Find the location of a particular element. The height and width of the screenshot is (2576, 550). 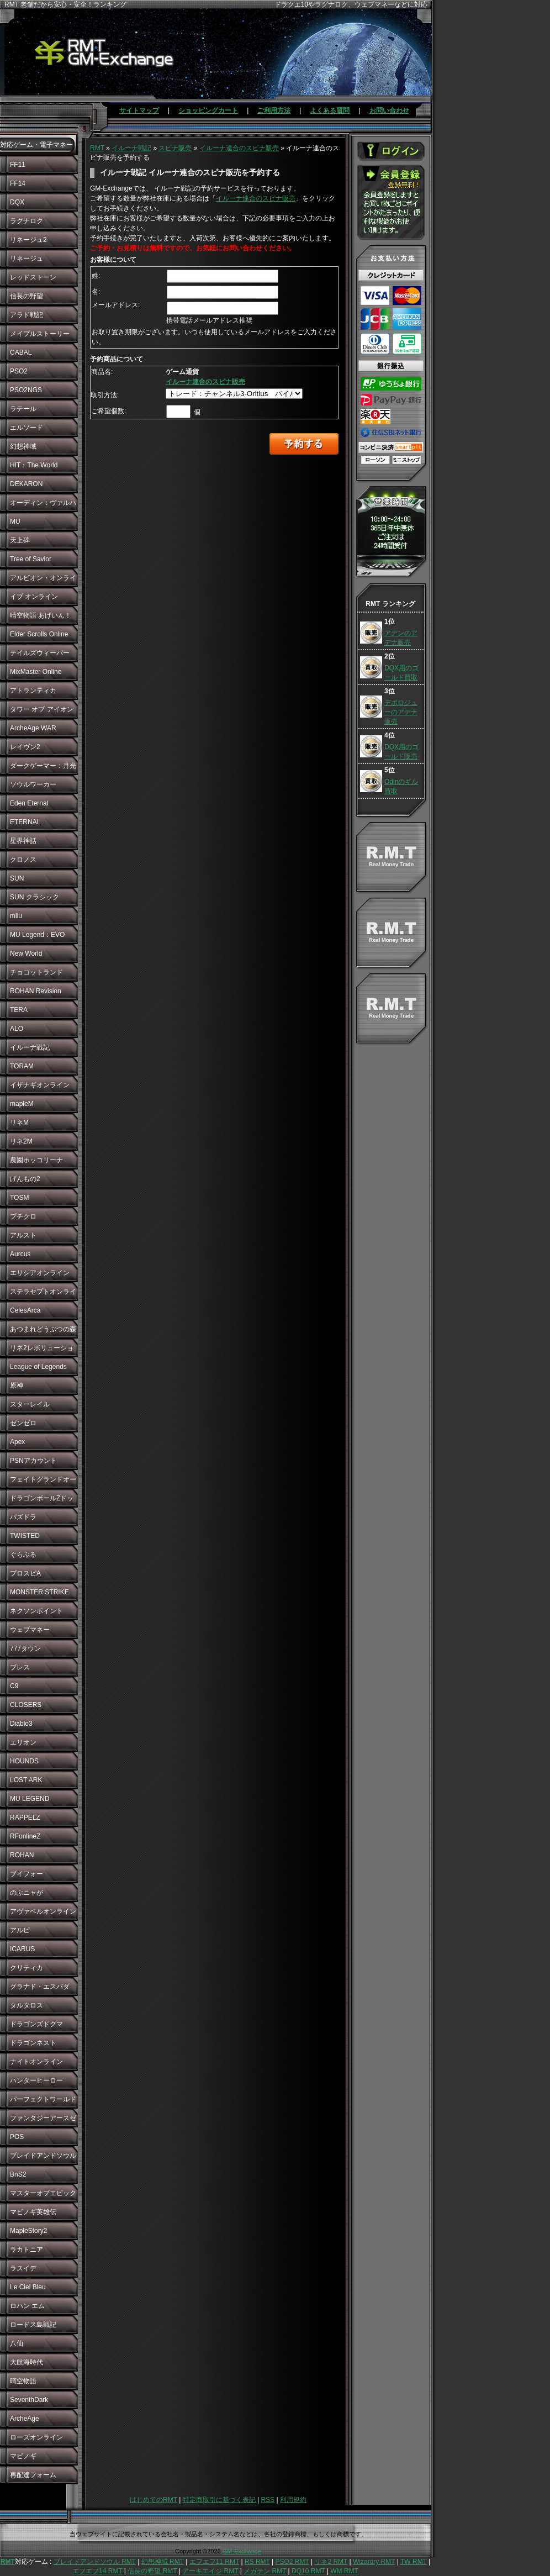

ブイフォー is located at coordinates (26, 1874).